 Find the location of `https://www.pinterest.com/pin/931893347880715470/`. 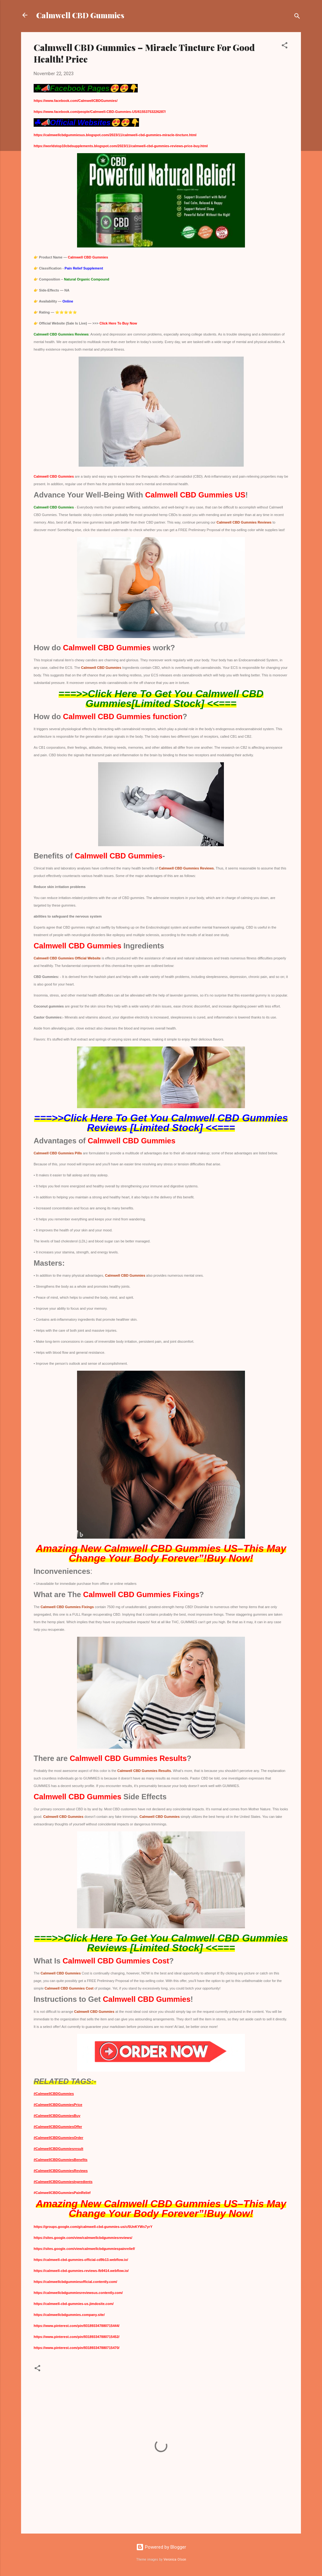

https://www.pinterest.com/pin/931893347880715470/ is located at coordinates (76, 2348).